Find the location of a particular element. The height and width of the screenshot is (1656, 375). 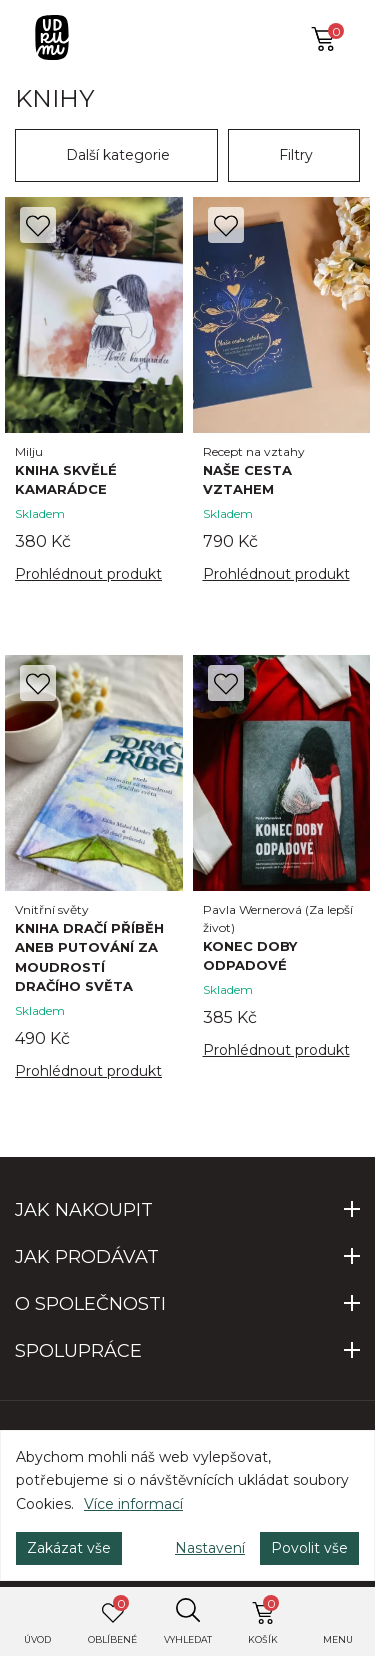

Nastavení is located at coordinates (210, 1548).